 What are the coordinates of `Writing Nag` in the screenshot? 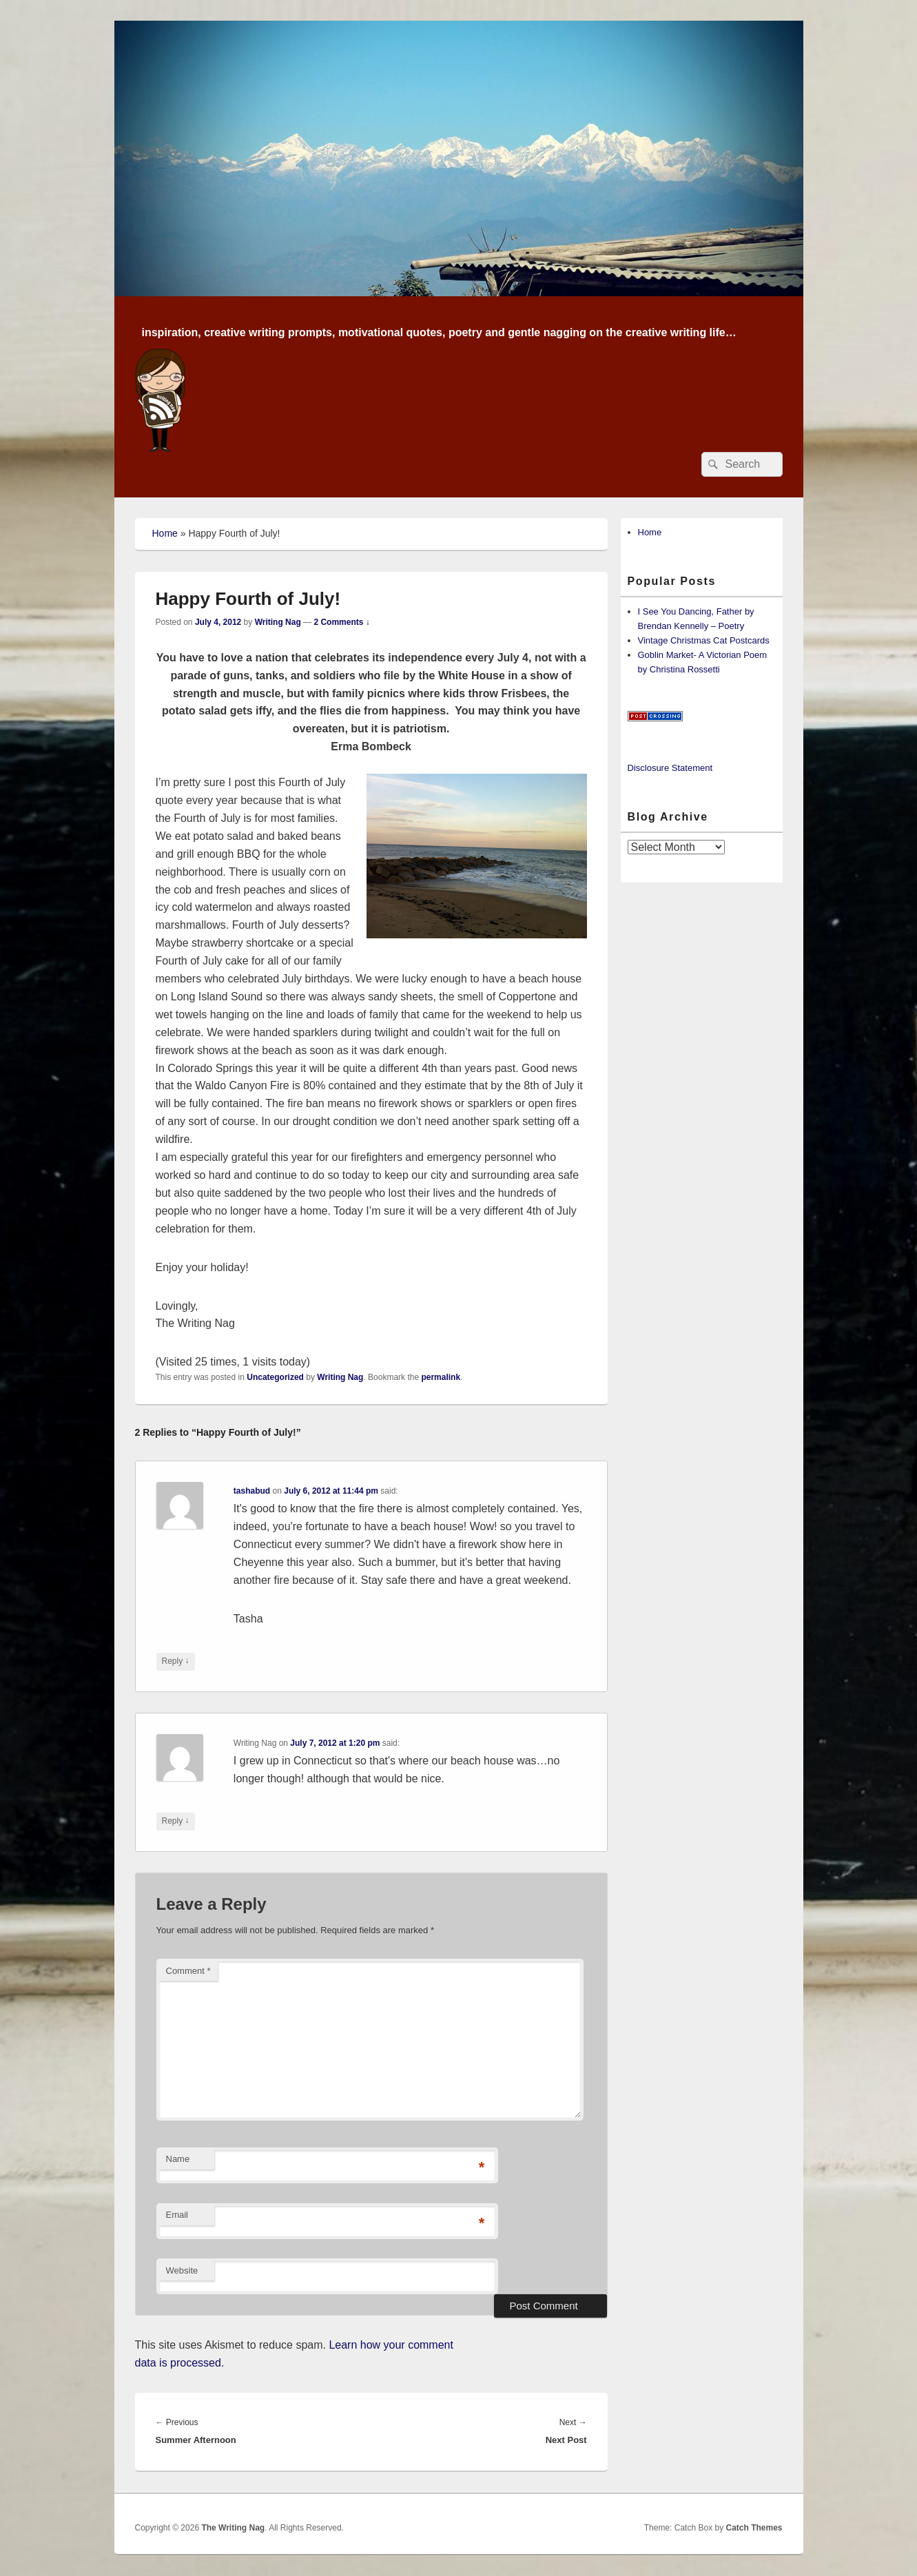 It's located at (278, 622).